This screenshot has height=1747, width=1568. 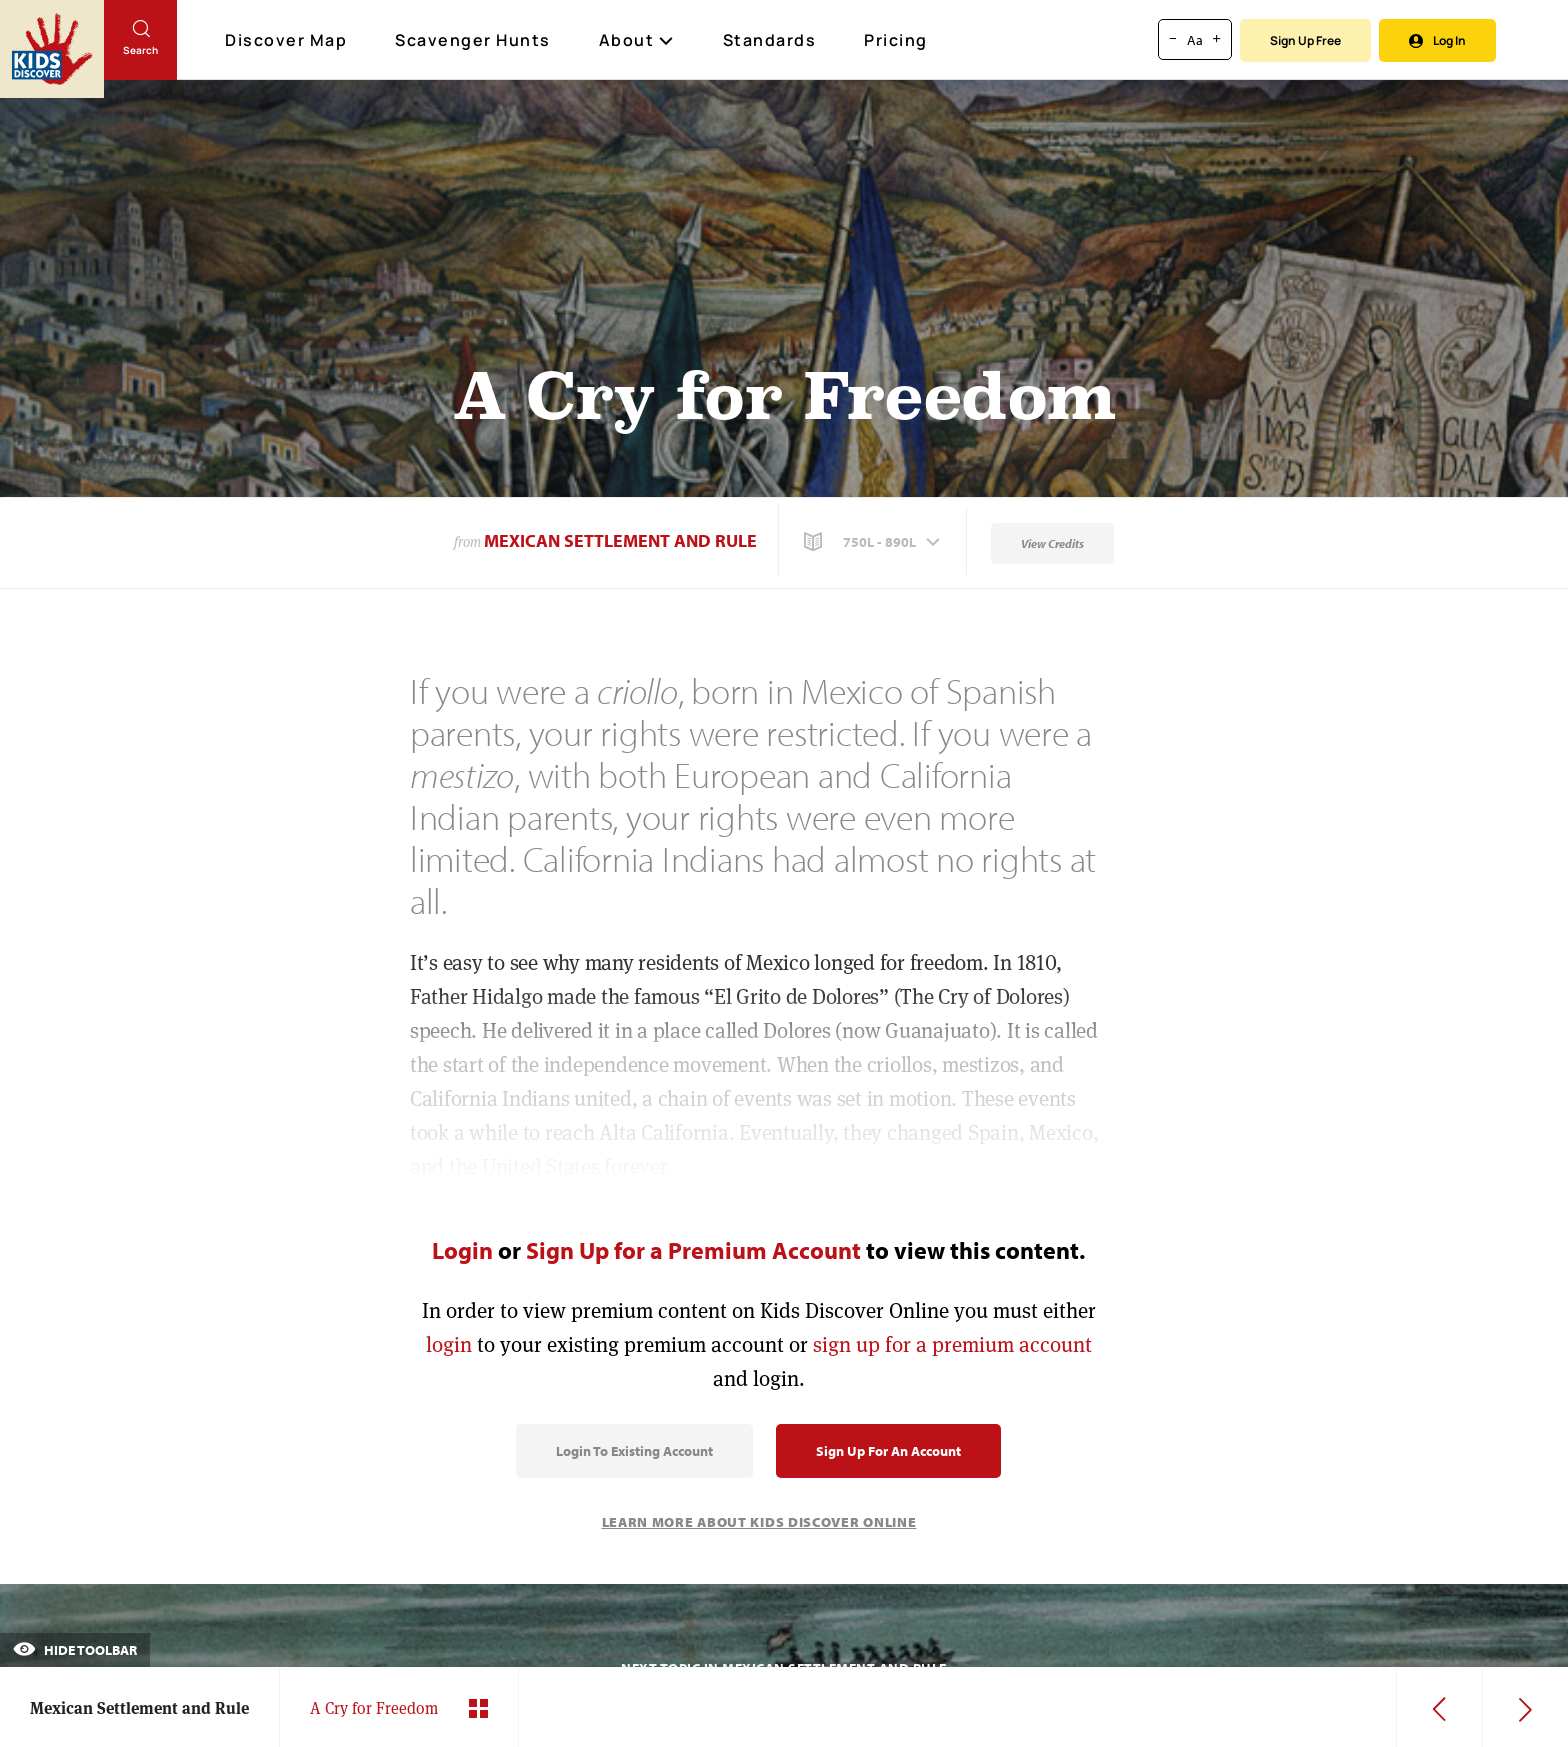 What do you see at coordinates (474, 41) in the screenshot?
I see `Scavenger Hunts [Scavenger Hunt]` at bounding box center [474, 41].